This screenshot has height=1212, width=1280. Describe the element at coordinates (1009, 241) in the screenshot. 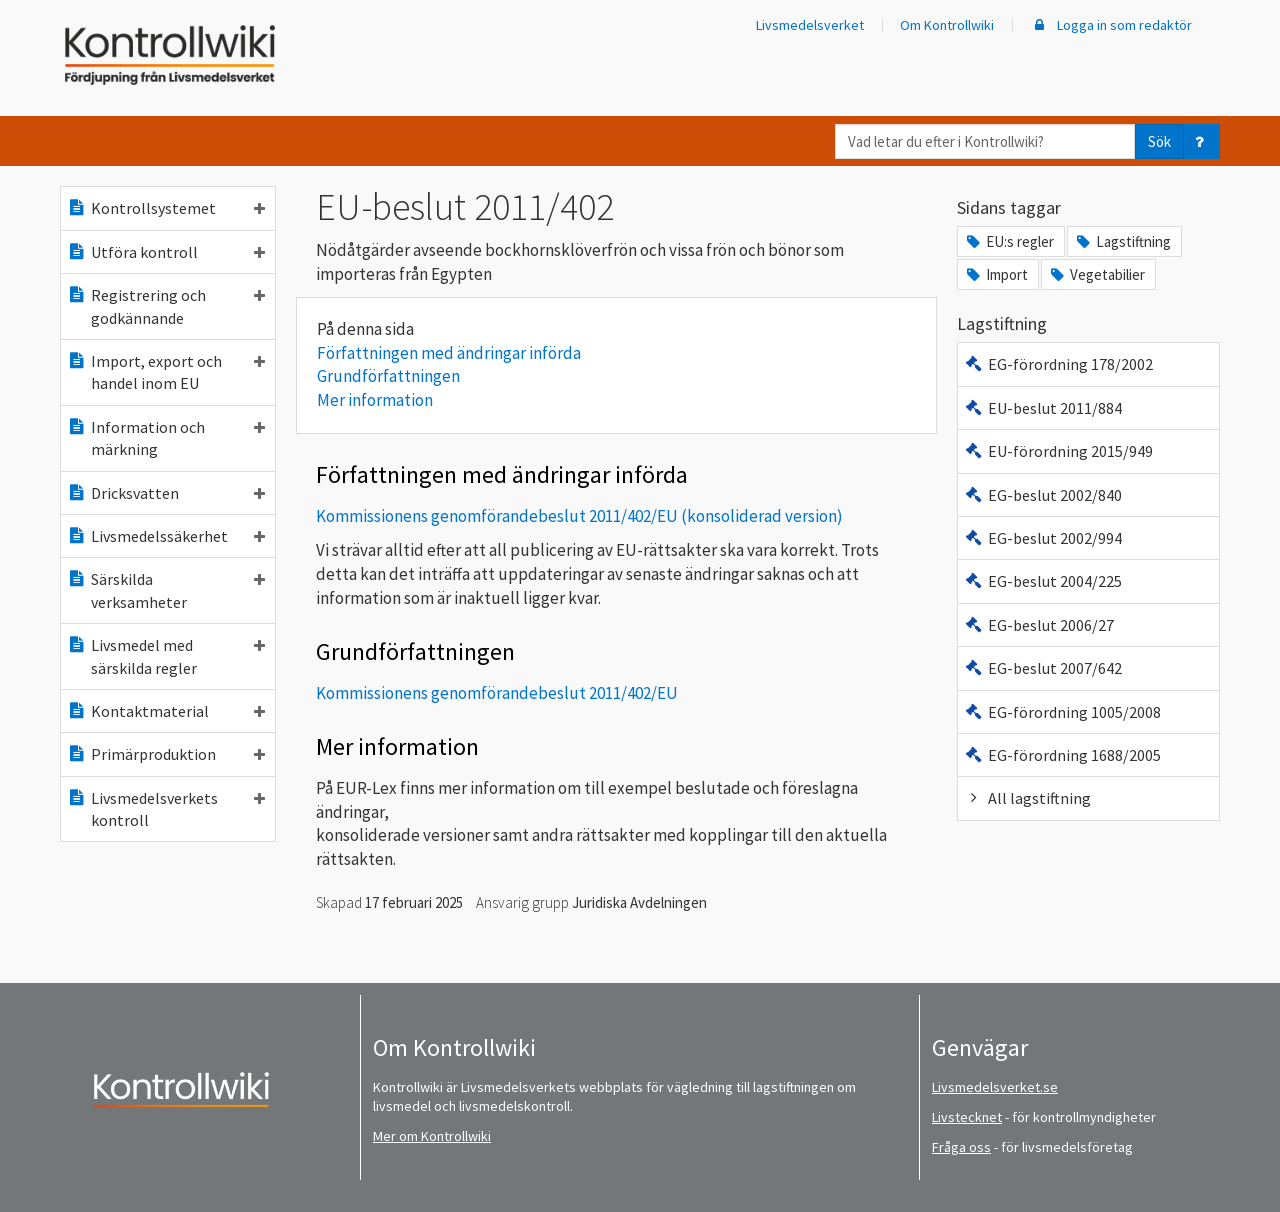

I see `EU:s regler` at that location.